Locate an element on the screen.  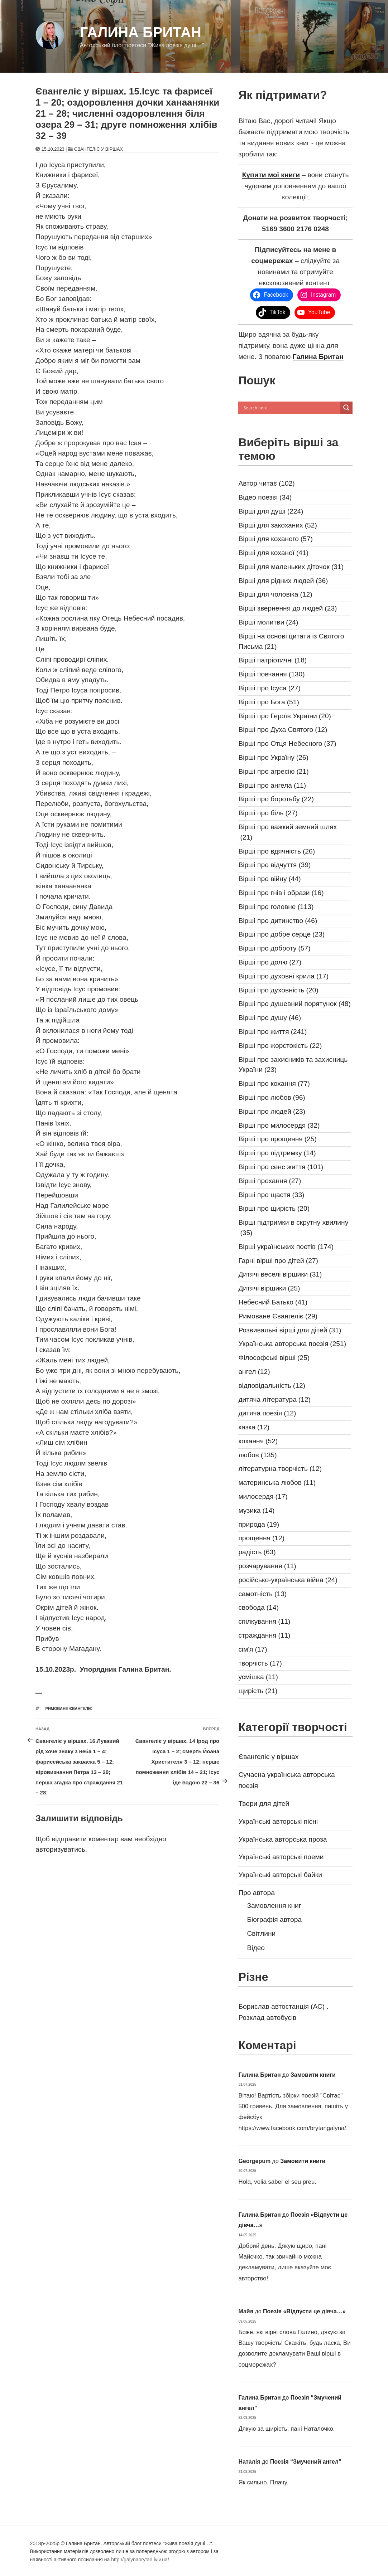
Світлини is located at coordinates (261, 1933).